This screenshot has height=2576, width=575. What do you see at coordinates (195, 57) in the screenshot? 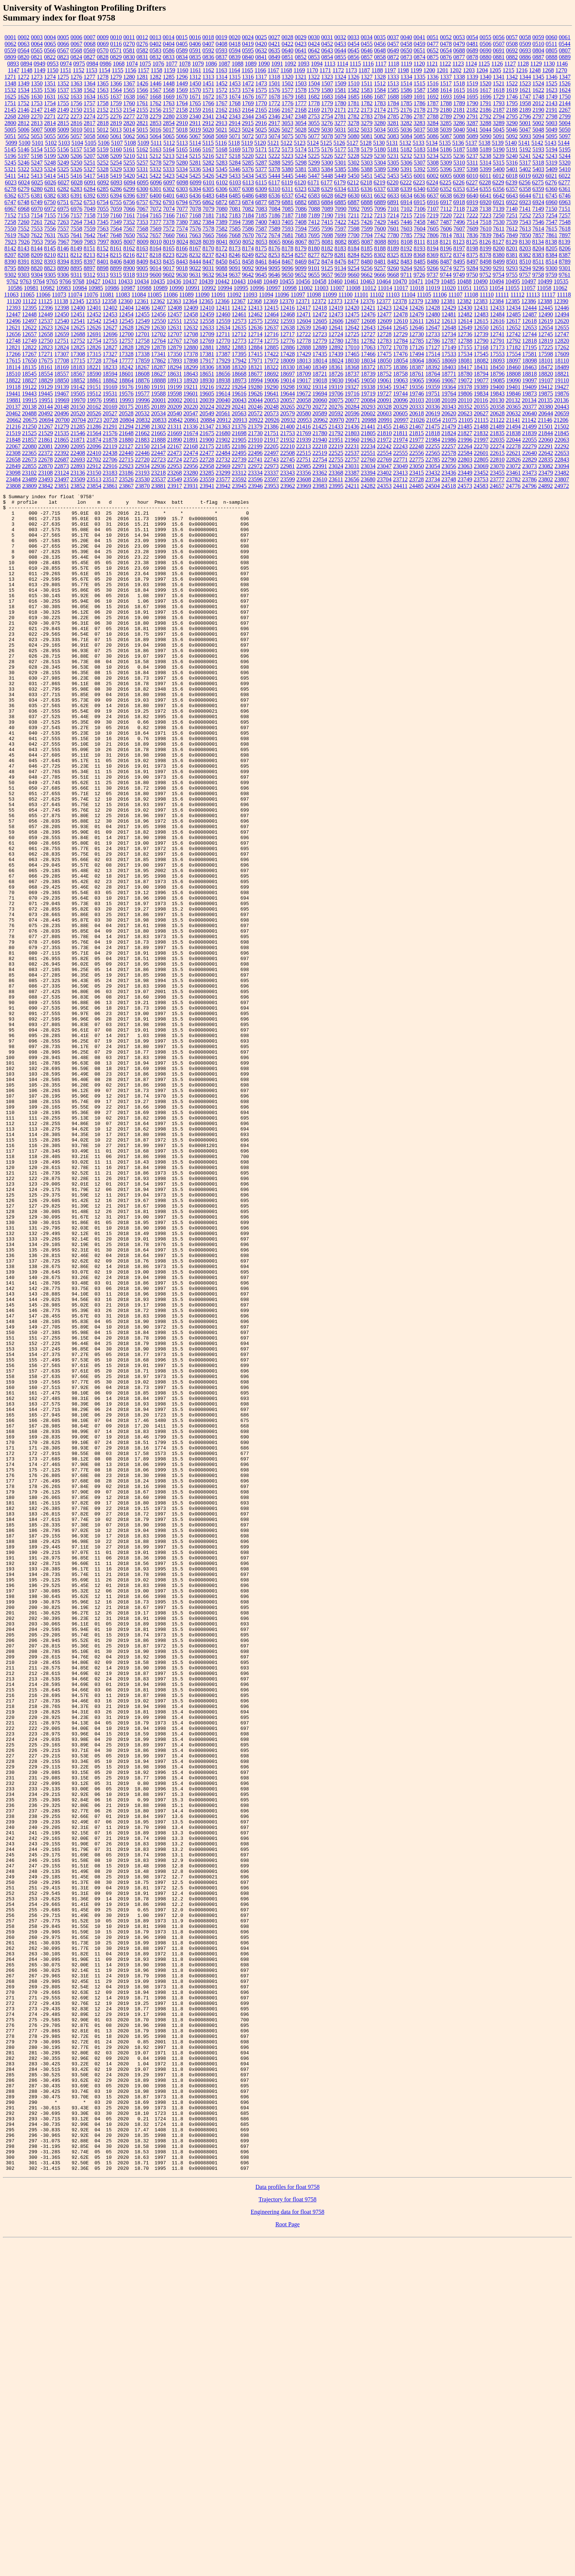
I see `0835` at bounding box center [195, 57].